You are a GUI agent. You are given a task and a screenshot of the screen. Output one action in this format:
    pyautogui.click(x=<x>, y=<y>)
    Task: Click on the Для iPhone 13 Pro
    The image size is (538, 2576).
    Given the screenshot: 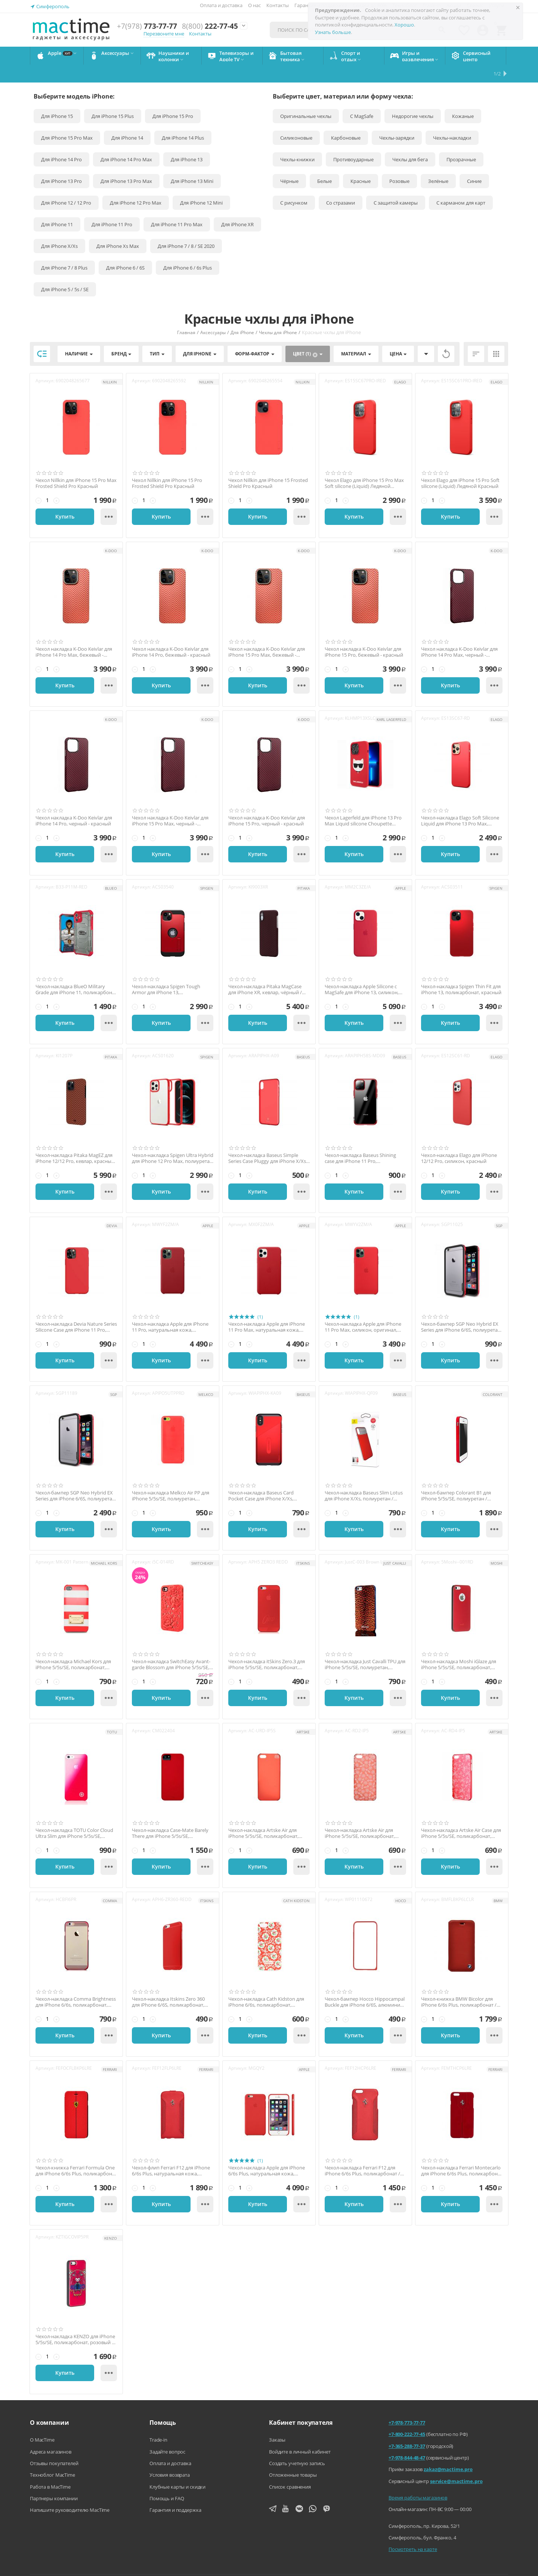 What is the action you would take?
    pyautogui.click(x=61, y=163)
    